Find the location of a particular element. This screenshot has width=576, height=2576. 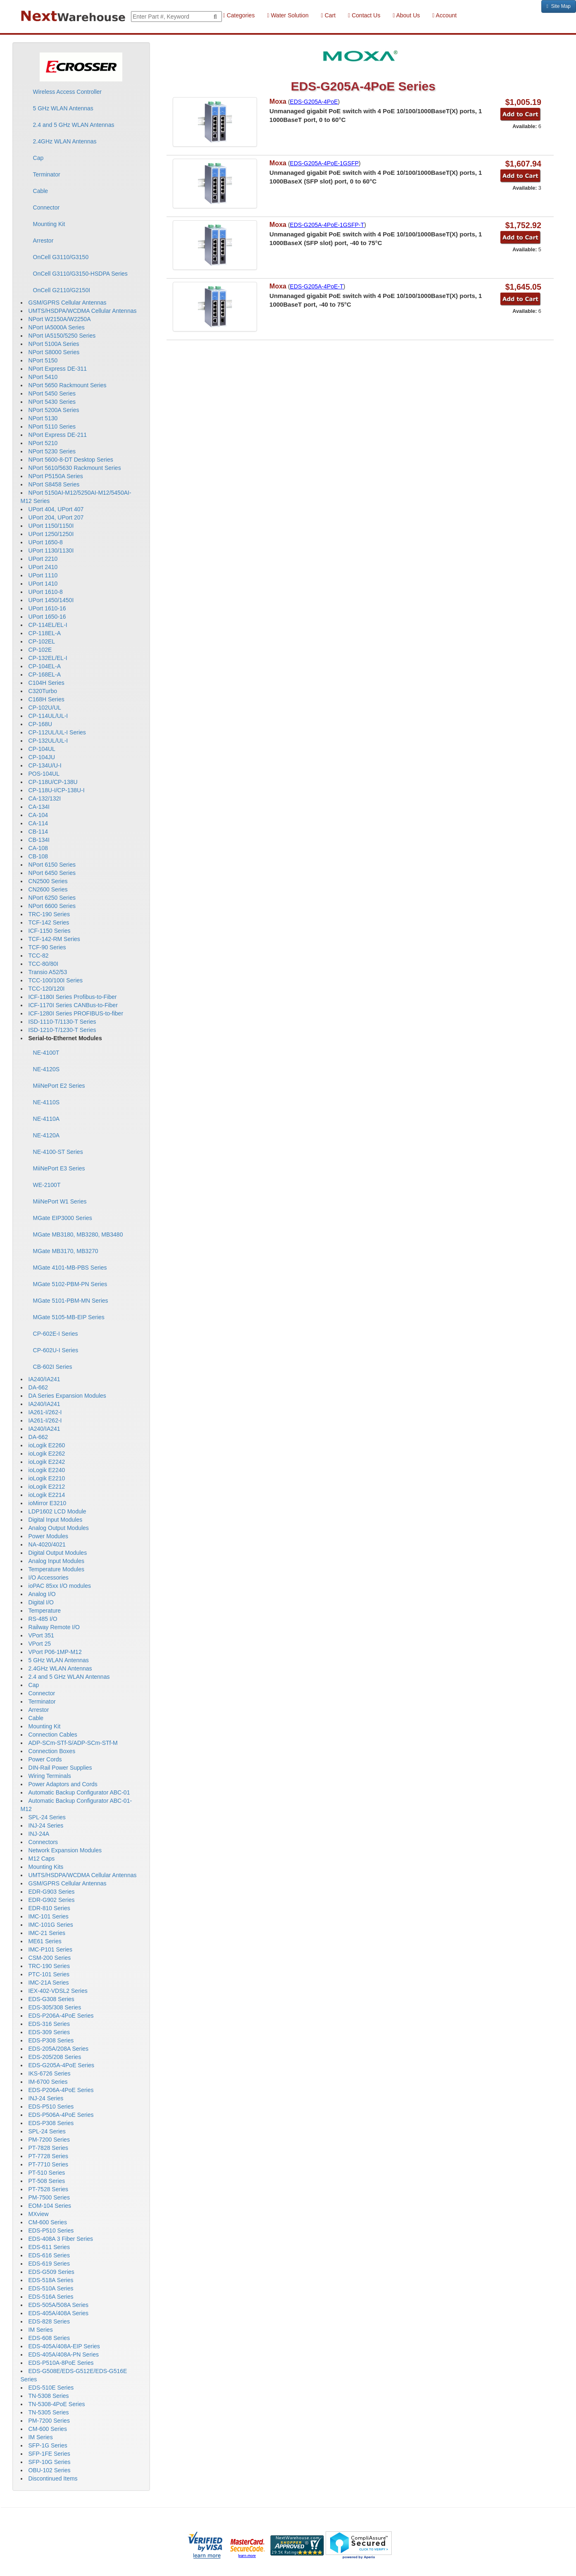

Analog Output Modules is located at coordinates (59, 1528).